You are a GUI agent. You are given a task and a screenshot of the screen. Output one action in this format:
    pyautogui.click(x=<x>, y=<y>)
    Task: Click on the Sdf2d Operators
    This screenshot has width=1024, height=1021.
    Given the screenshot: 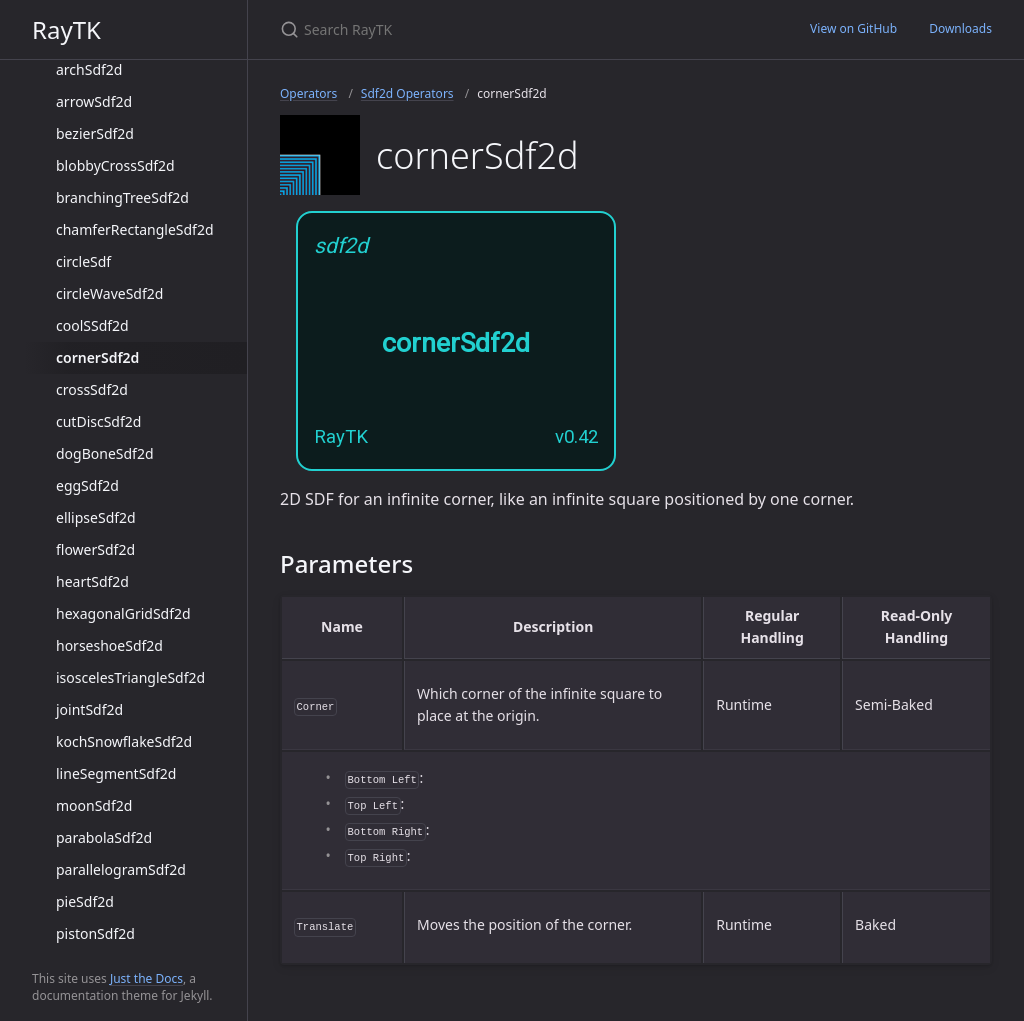 What is the action you would take?
    pyautogui.click(x=407, y=93)
    